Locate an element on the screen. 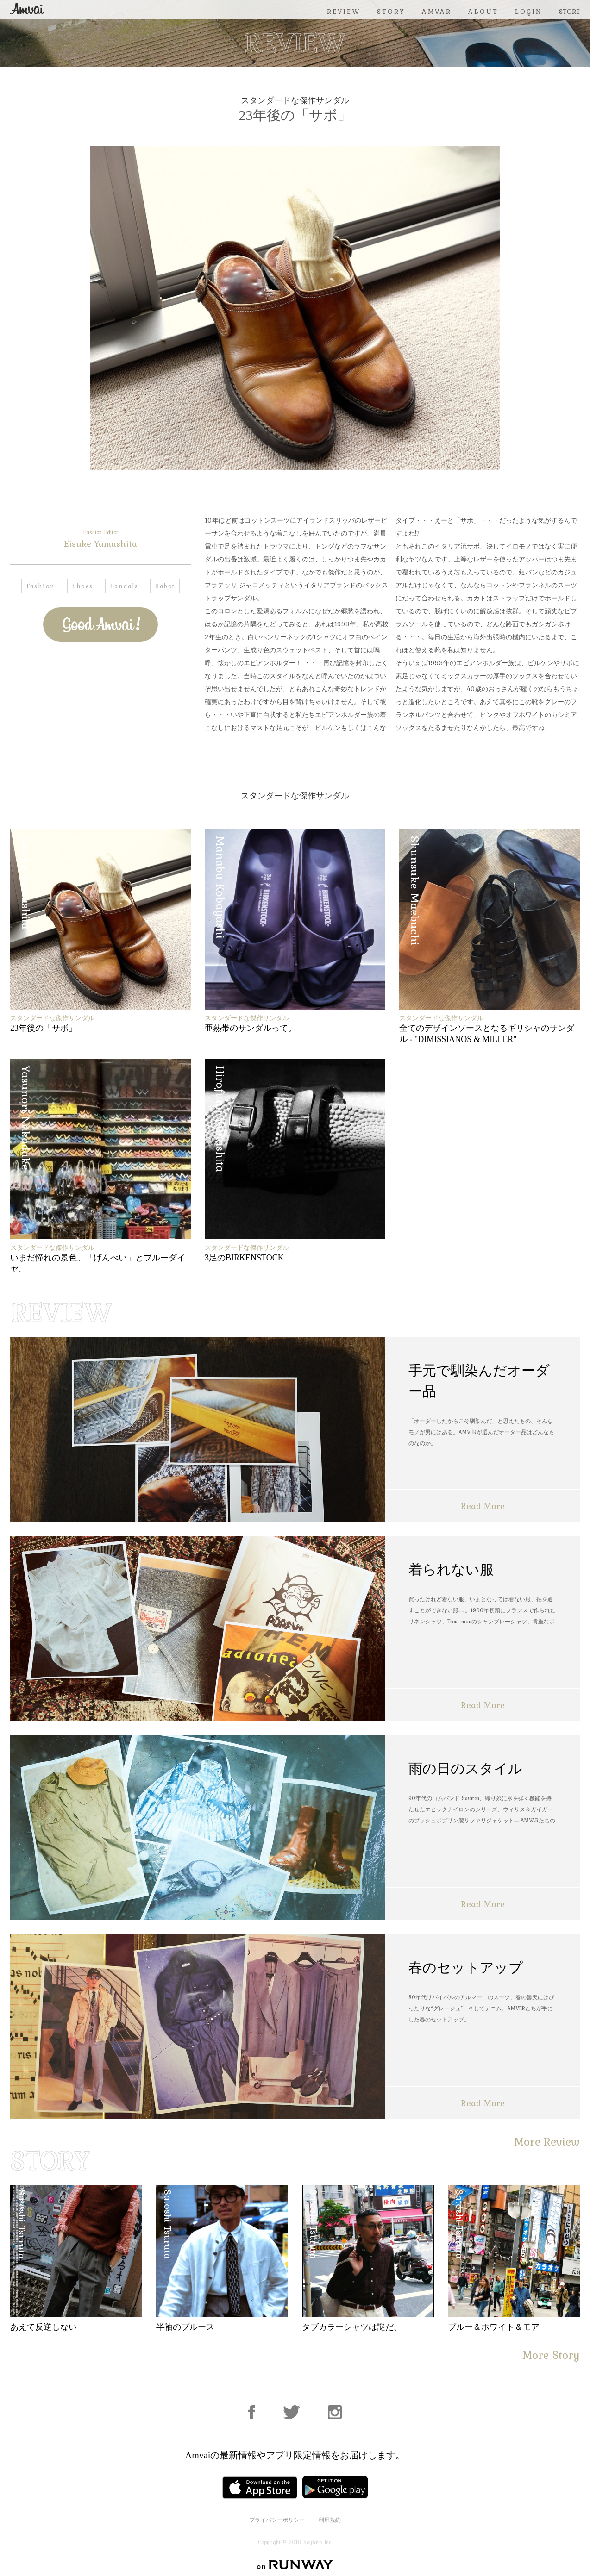 The width and height of the screenshot is (590, 2576). スタンダードな傑作サンダル is located at coordinates (295, 100).